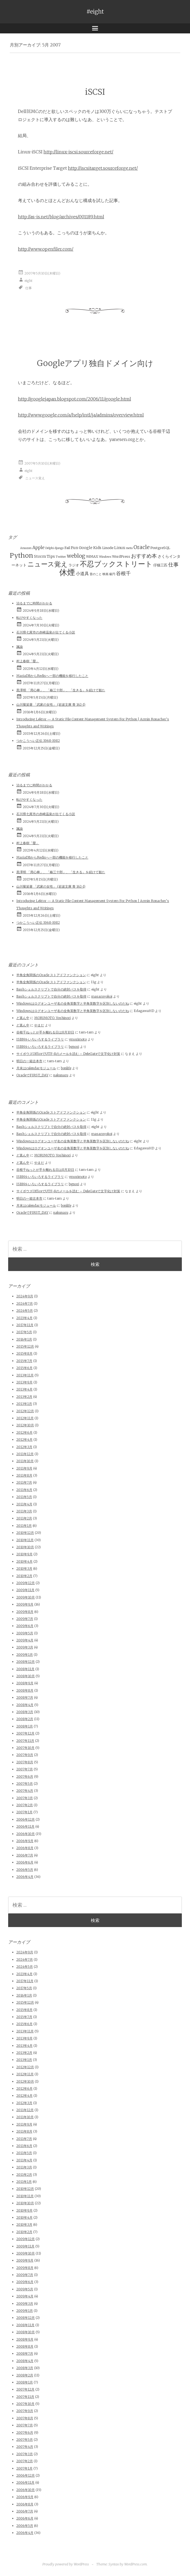  What do you see at coordinates (141, 547) in the screenshot?
I see `Oracle [Oracle (10個の項目)]` at bounding box center [141, 547].